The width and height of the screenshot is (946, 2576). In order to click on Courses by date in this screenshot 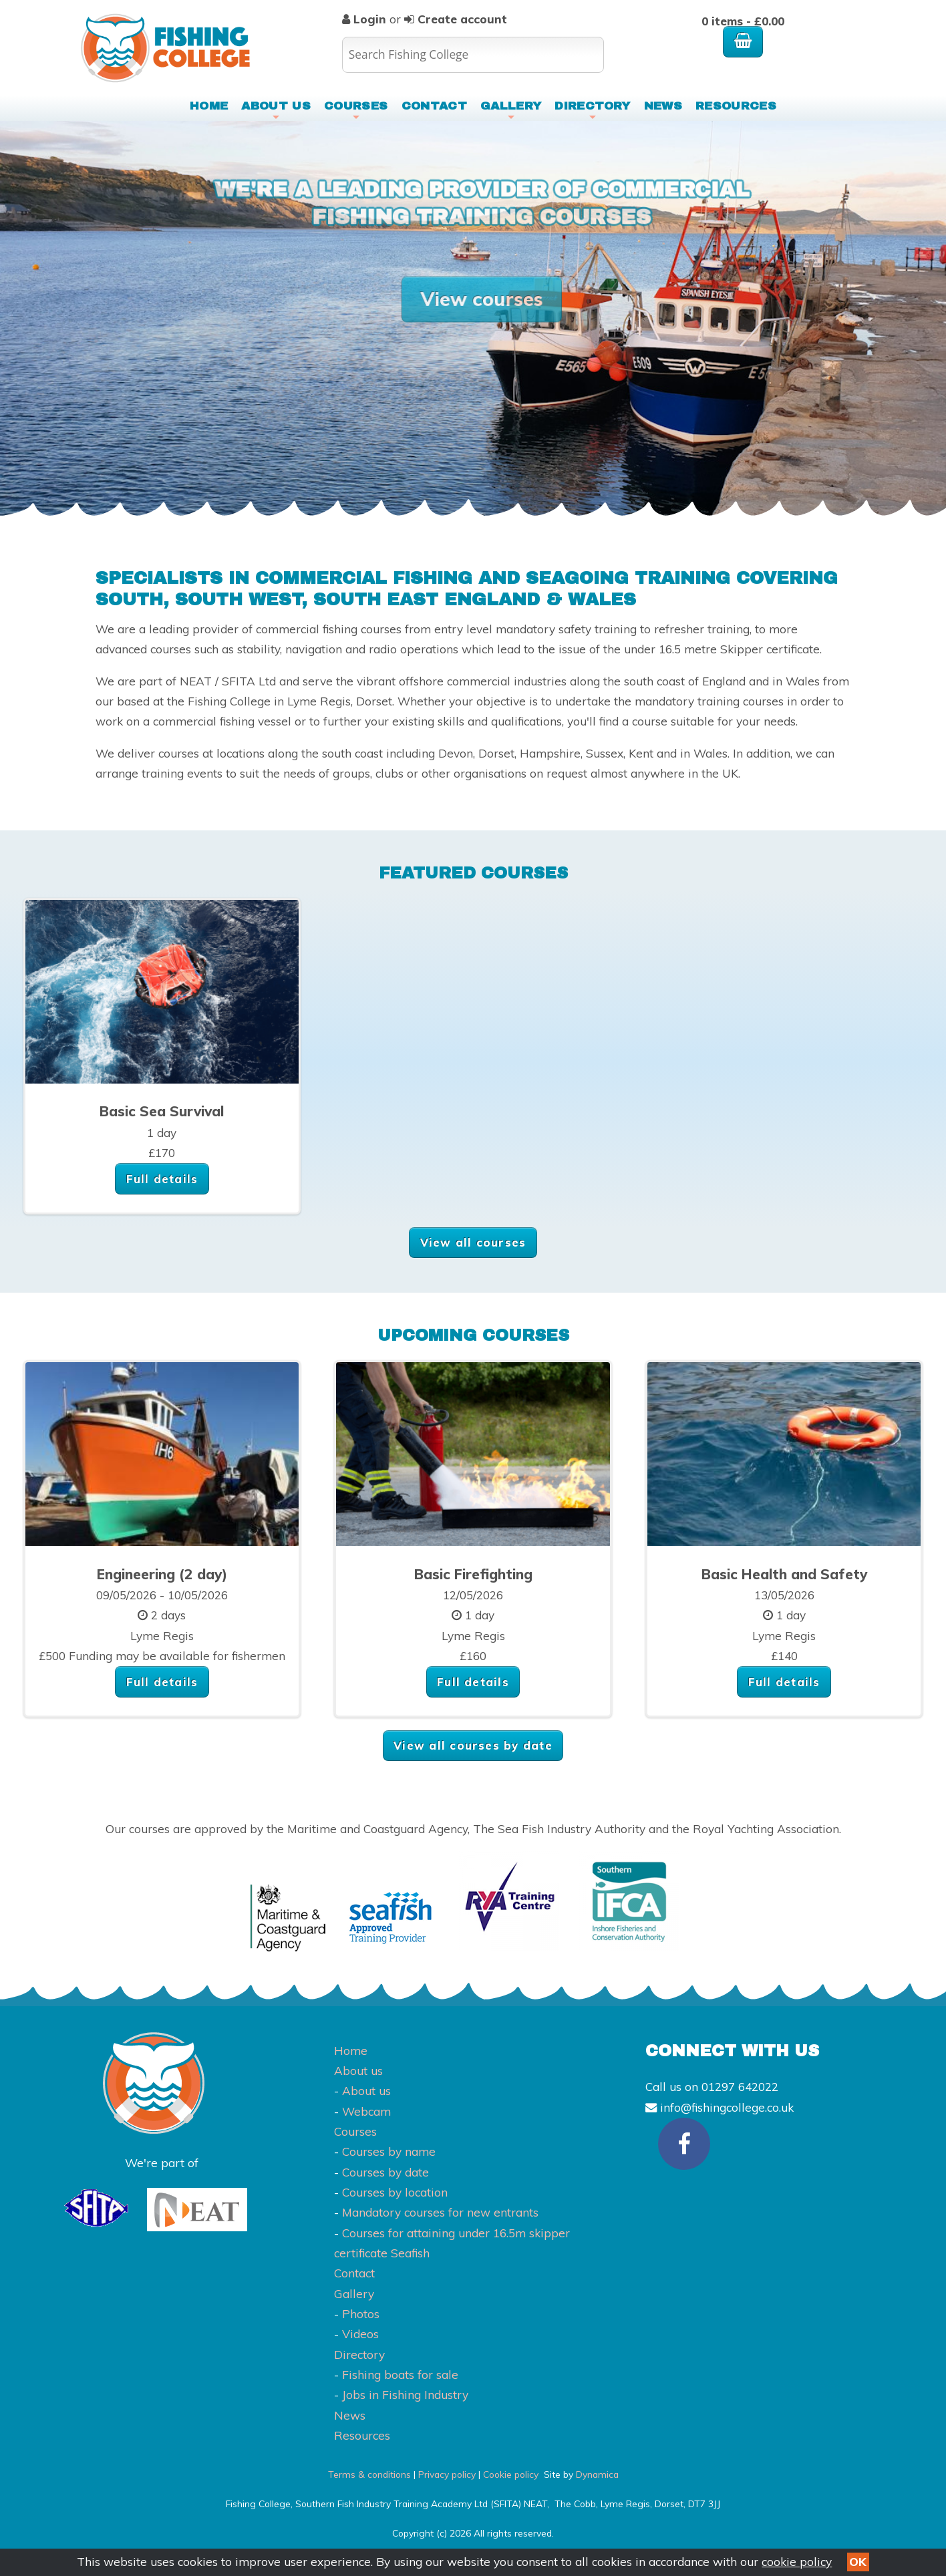, I will do `click(385, 2172)`.